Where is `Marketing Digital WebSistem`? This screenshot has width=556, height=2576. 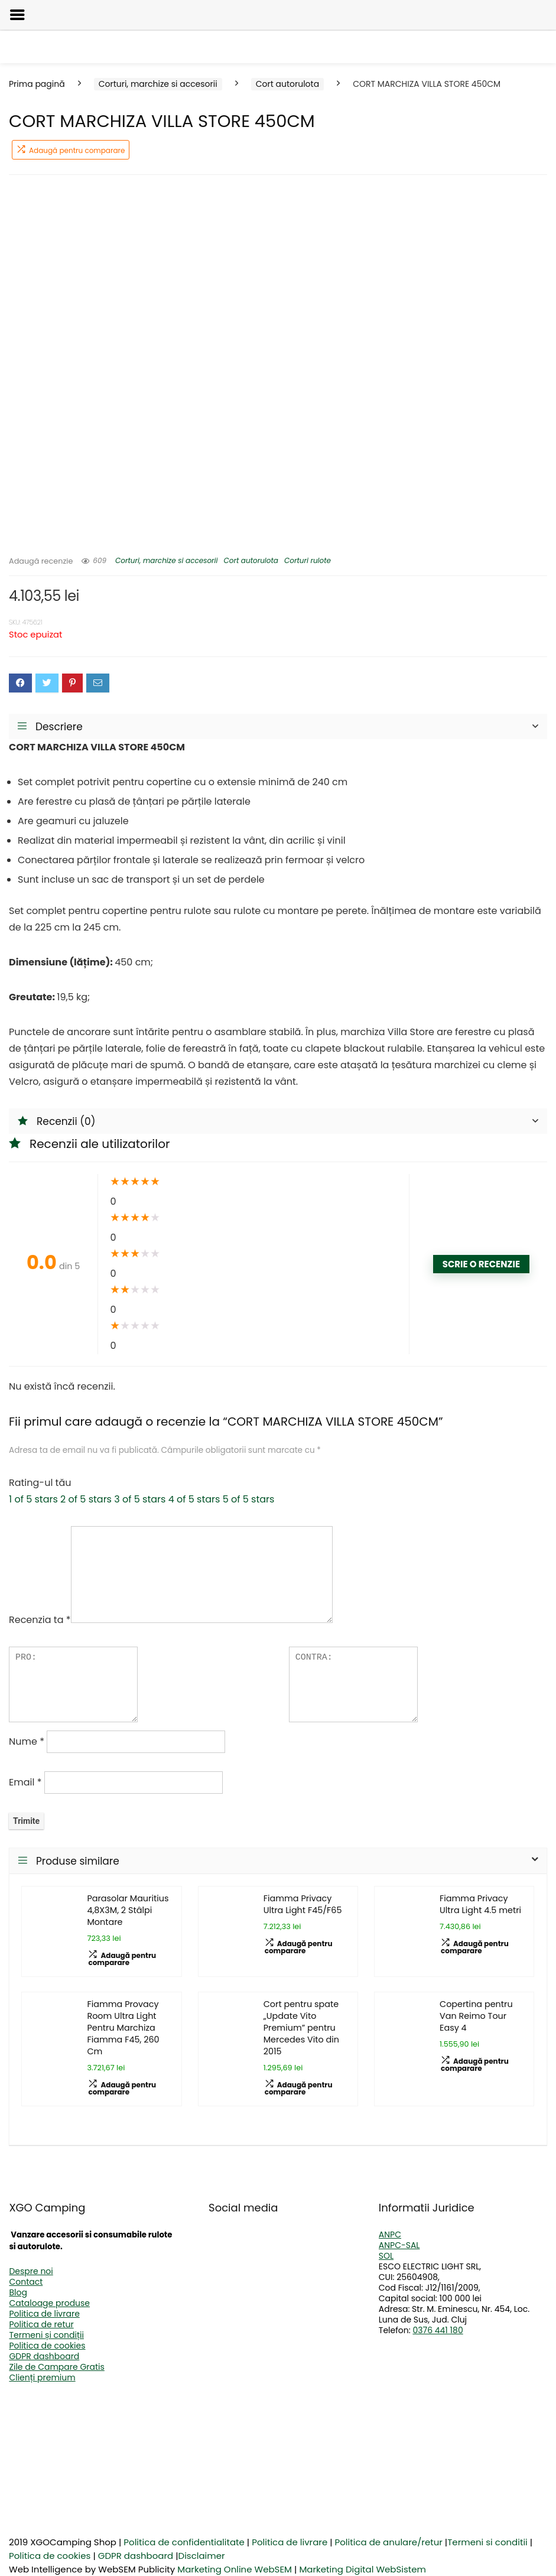 Marketing Digital WebSistem is located at coordinates (362, 2569).